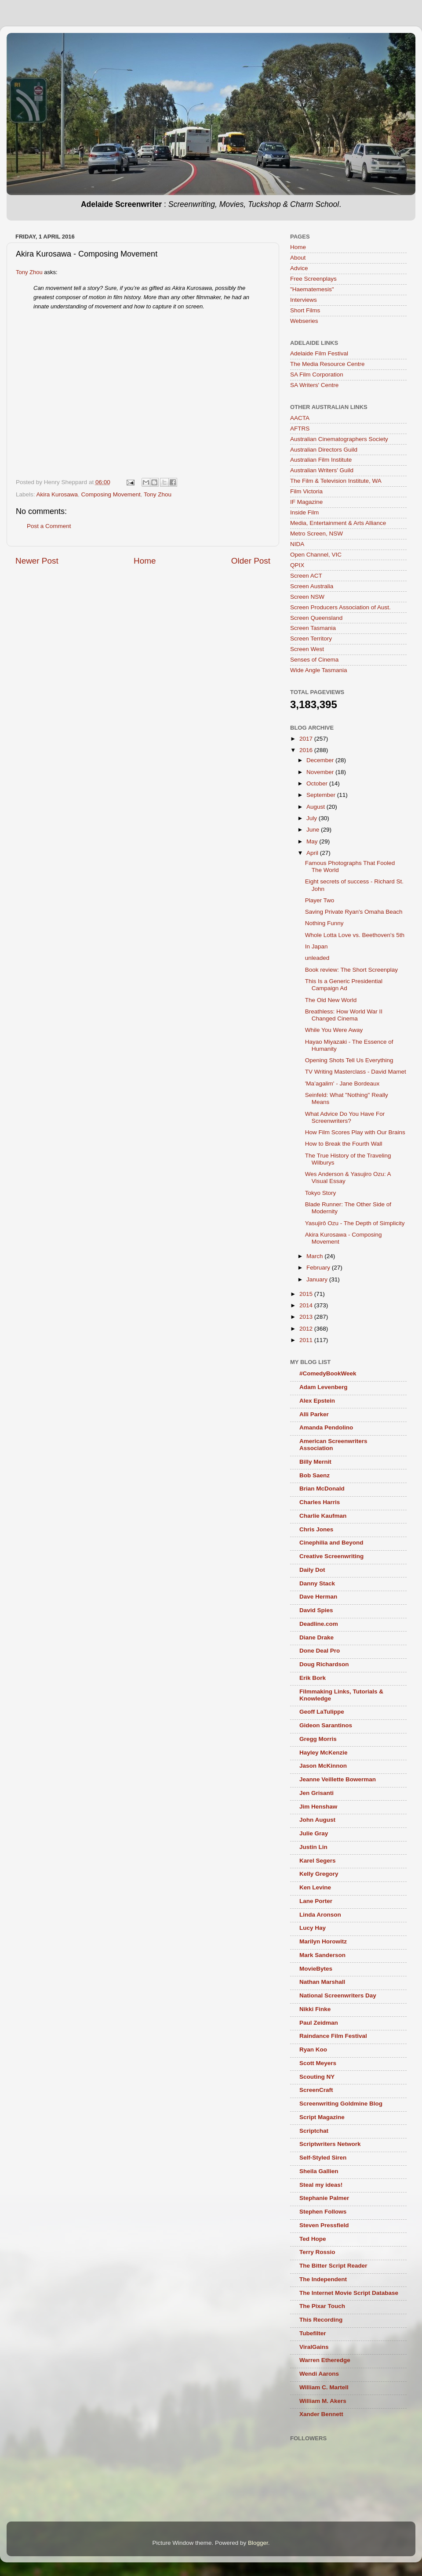 The image size is (422, 2576). I want to click on Wide Angle Tasmania, so click(318, 670).